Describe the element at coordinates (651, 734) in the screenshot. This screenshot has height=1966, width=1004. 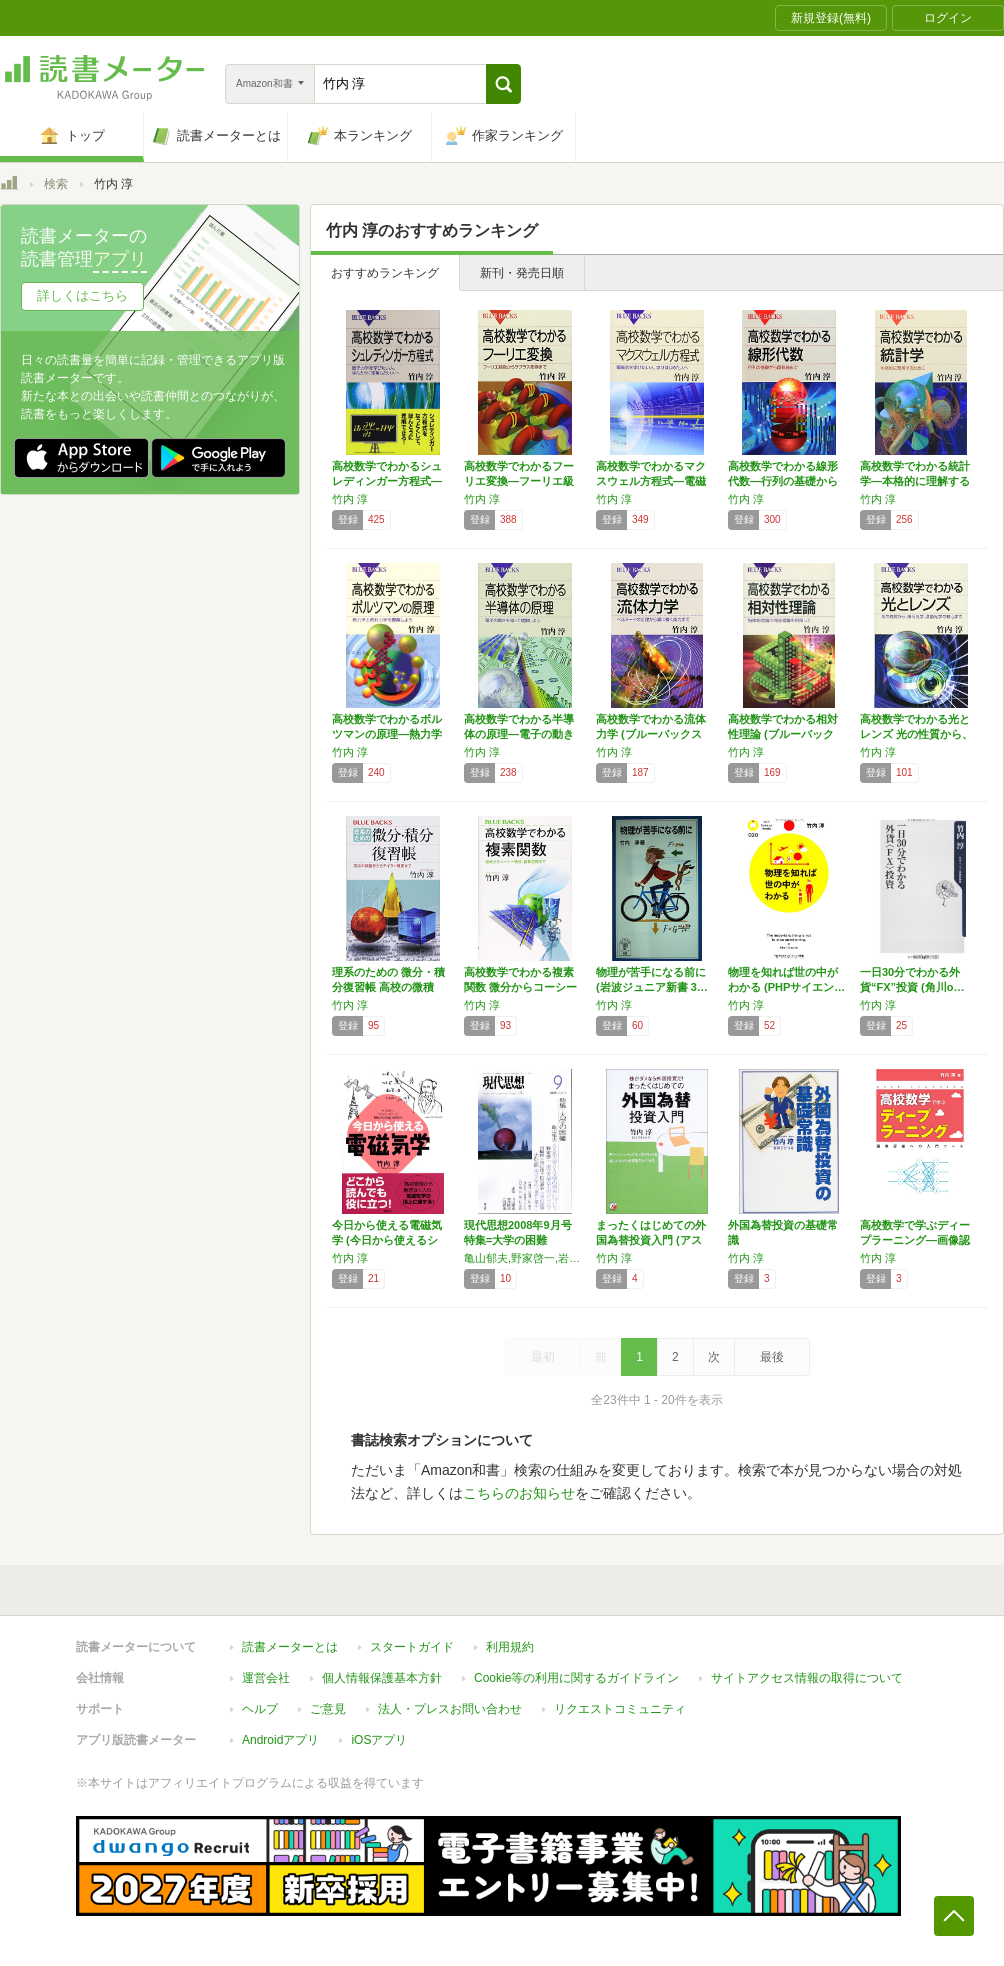
I see `高校数学でわかる流体力学 (ブルーバックス …` at that location.